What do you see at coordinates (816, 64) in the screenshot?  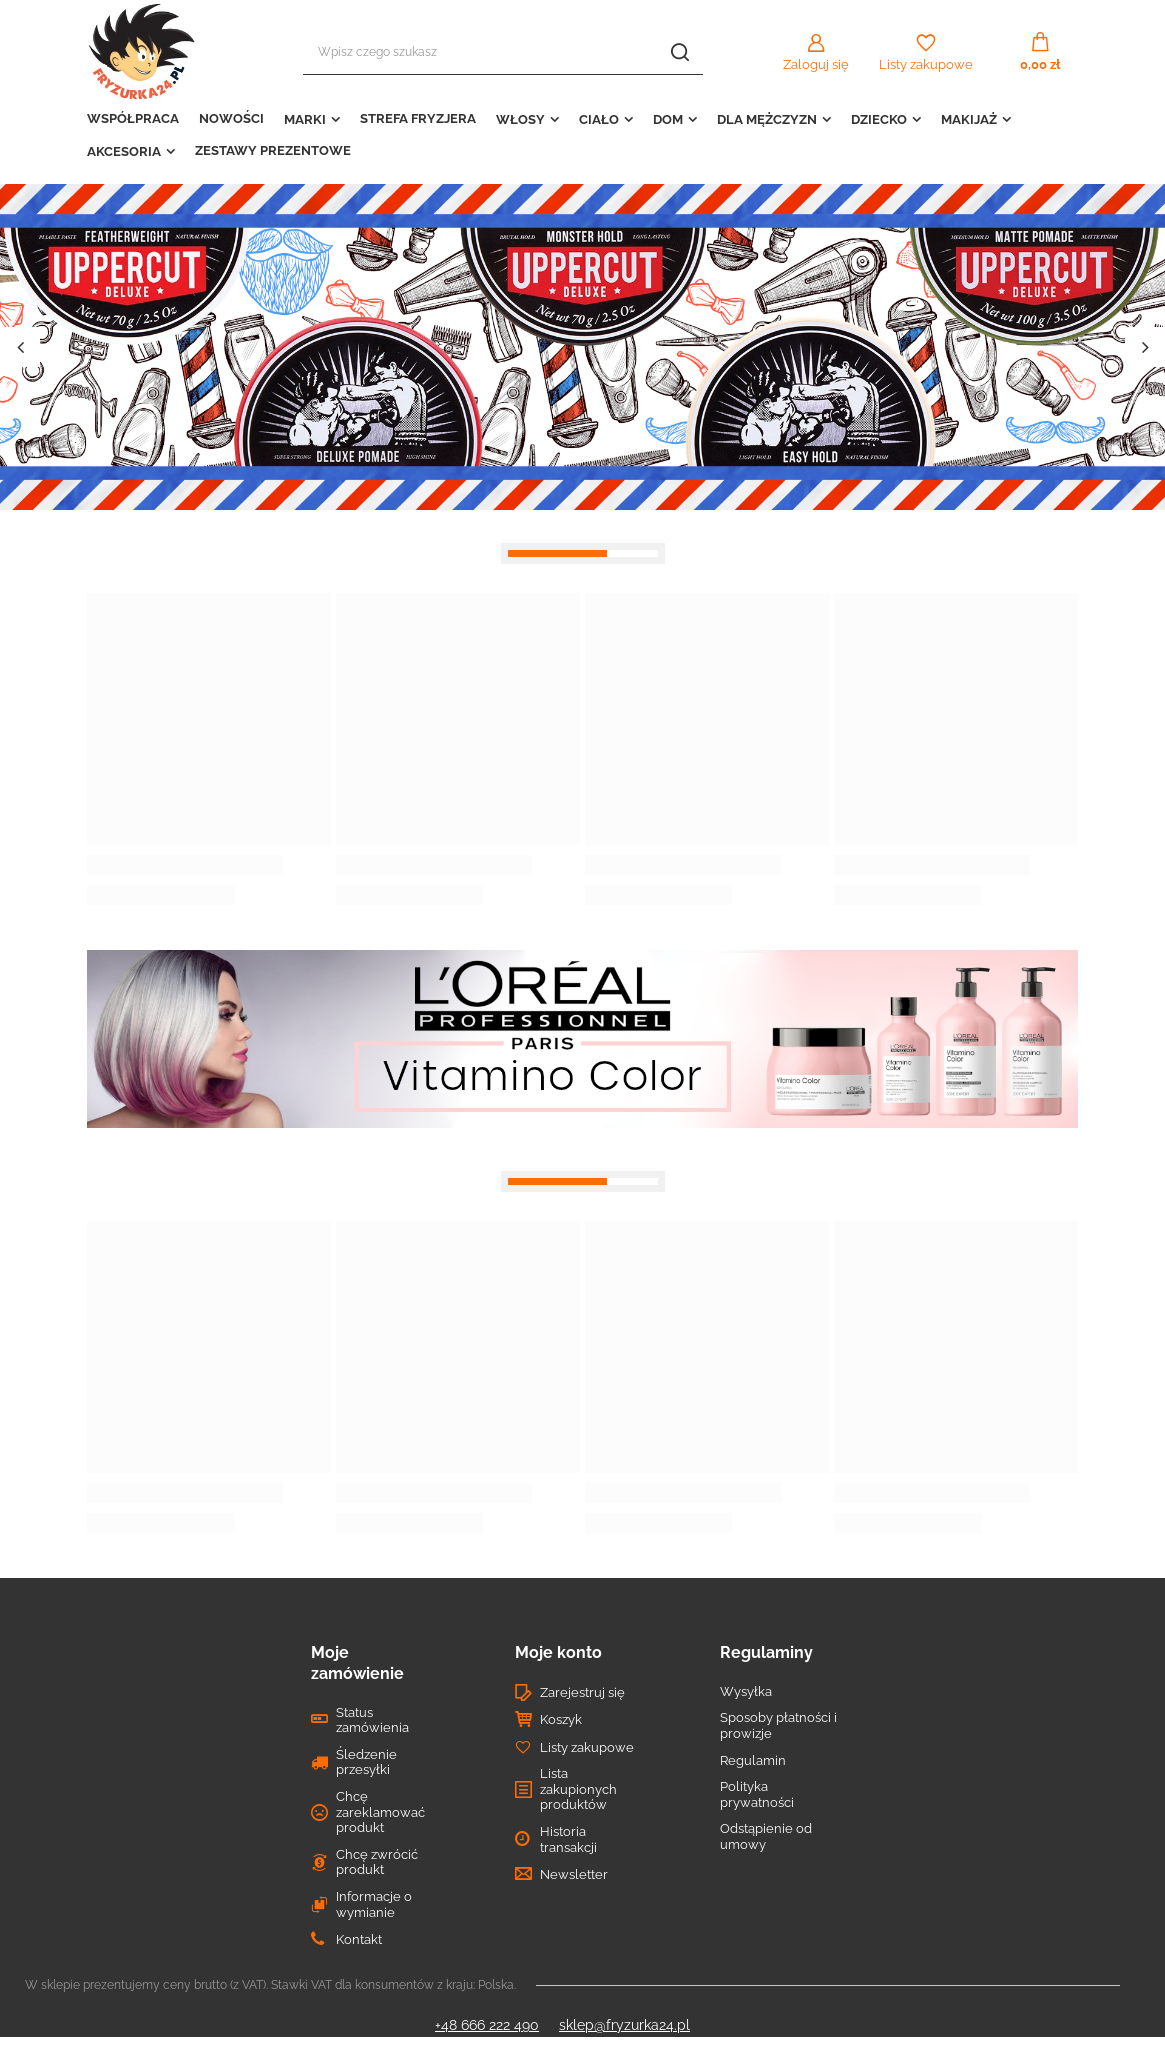 I see `Zaloguj się` at bounding box center [816, 64].